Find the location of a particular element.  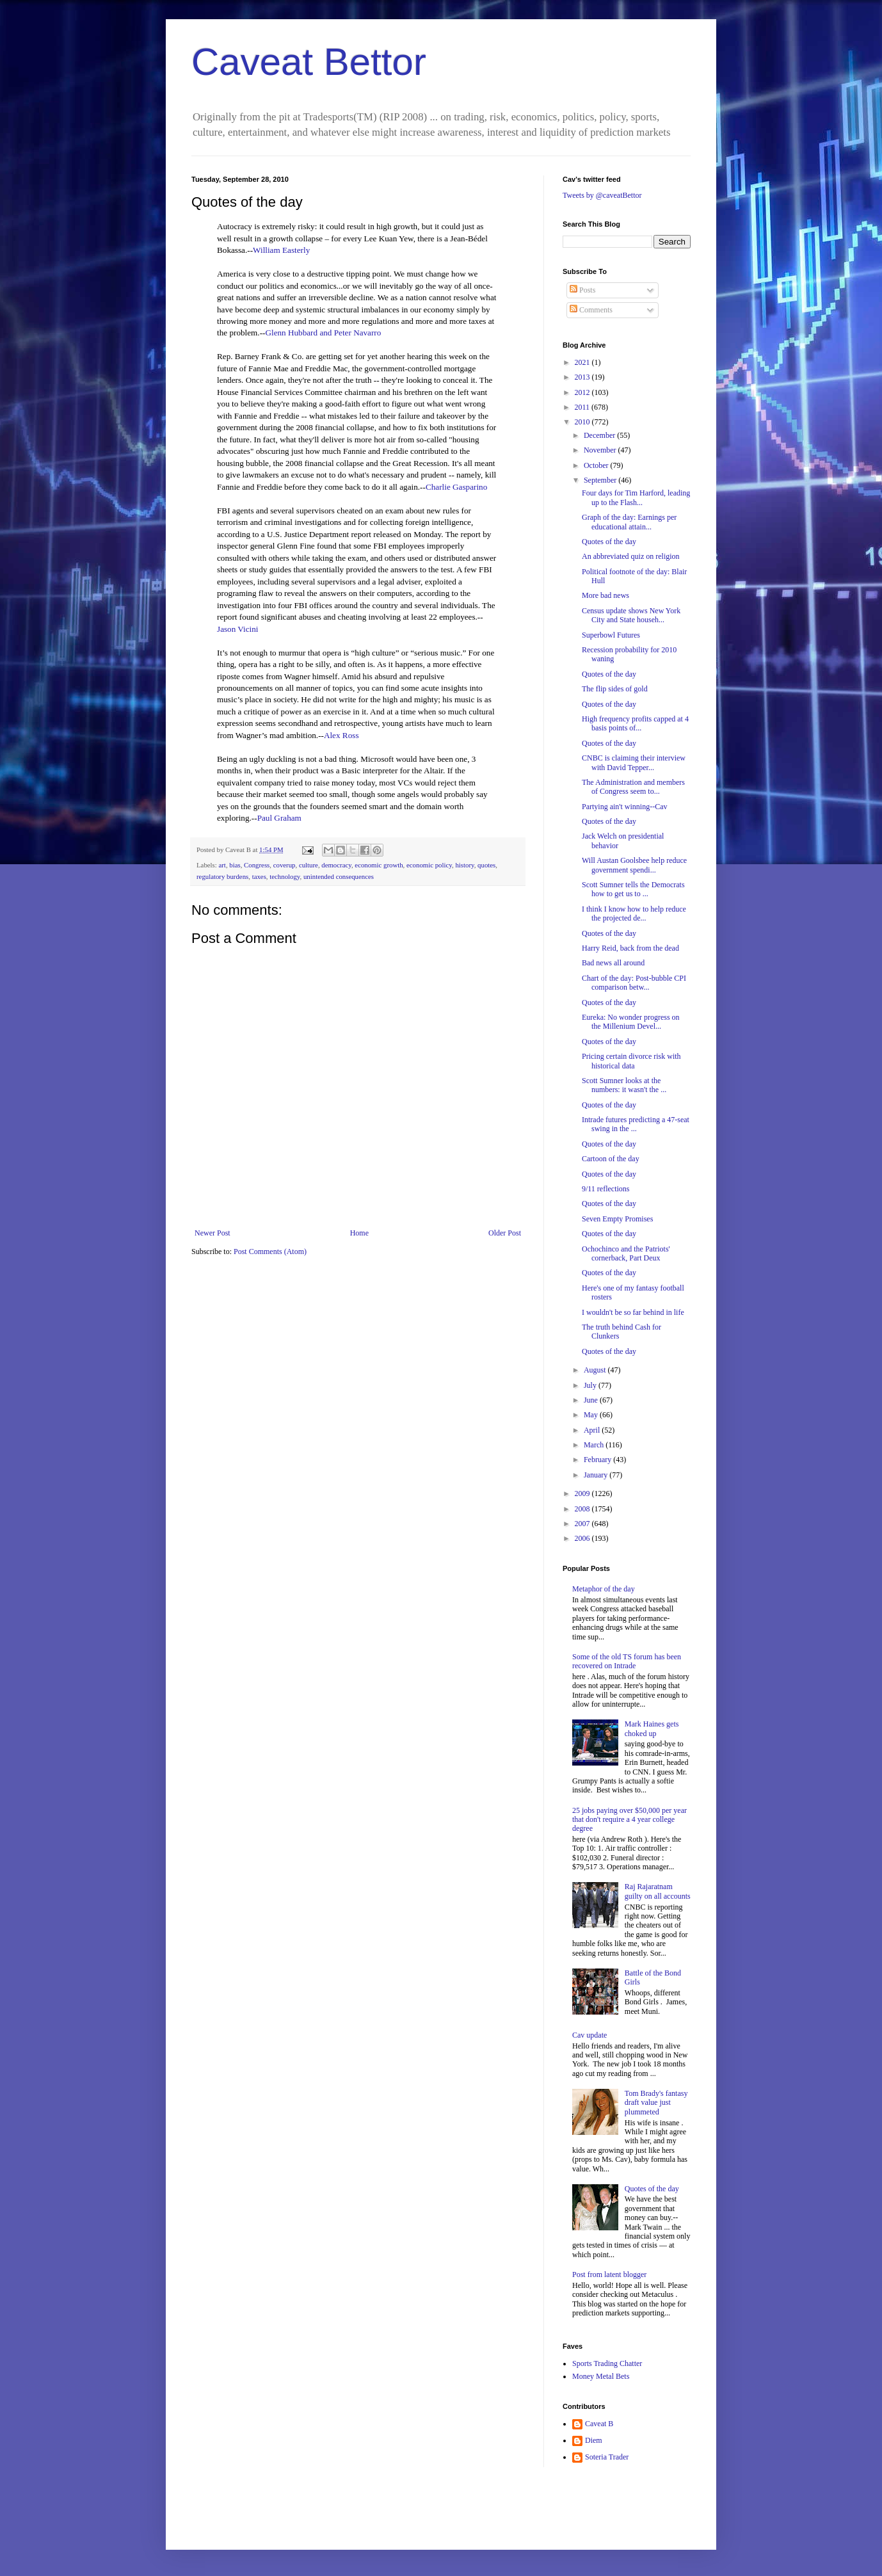

2013 is located at coordinates (583, 377).